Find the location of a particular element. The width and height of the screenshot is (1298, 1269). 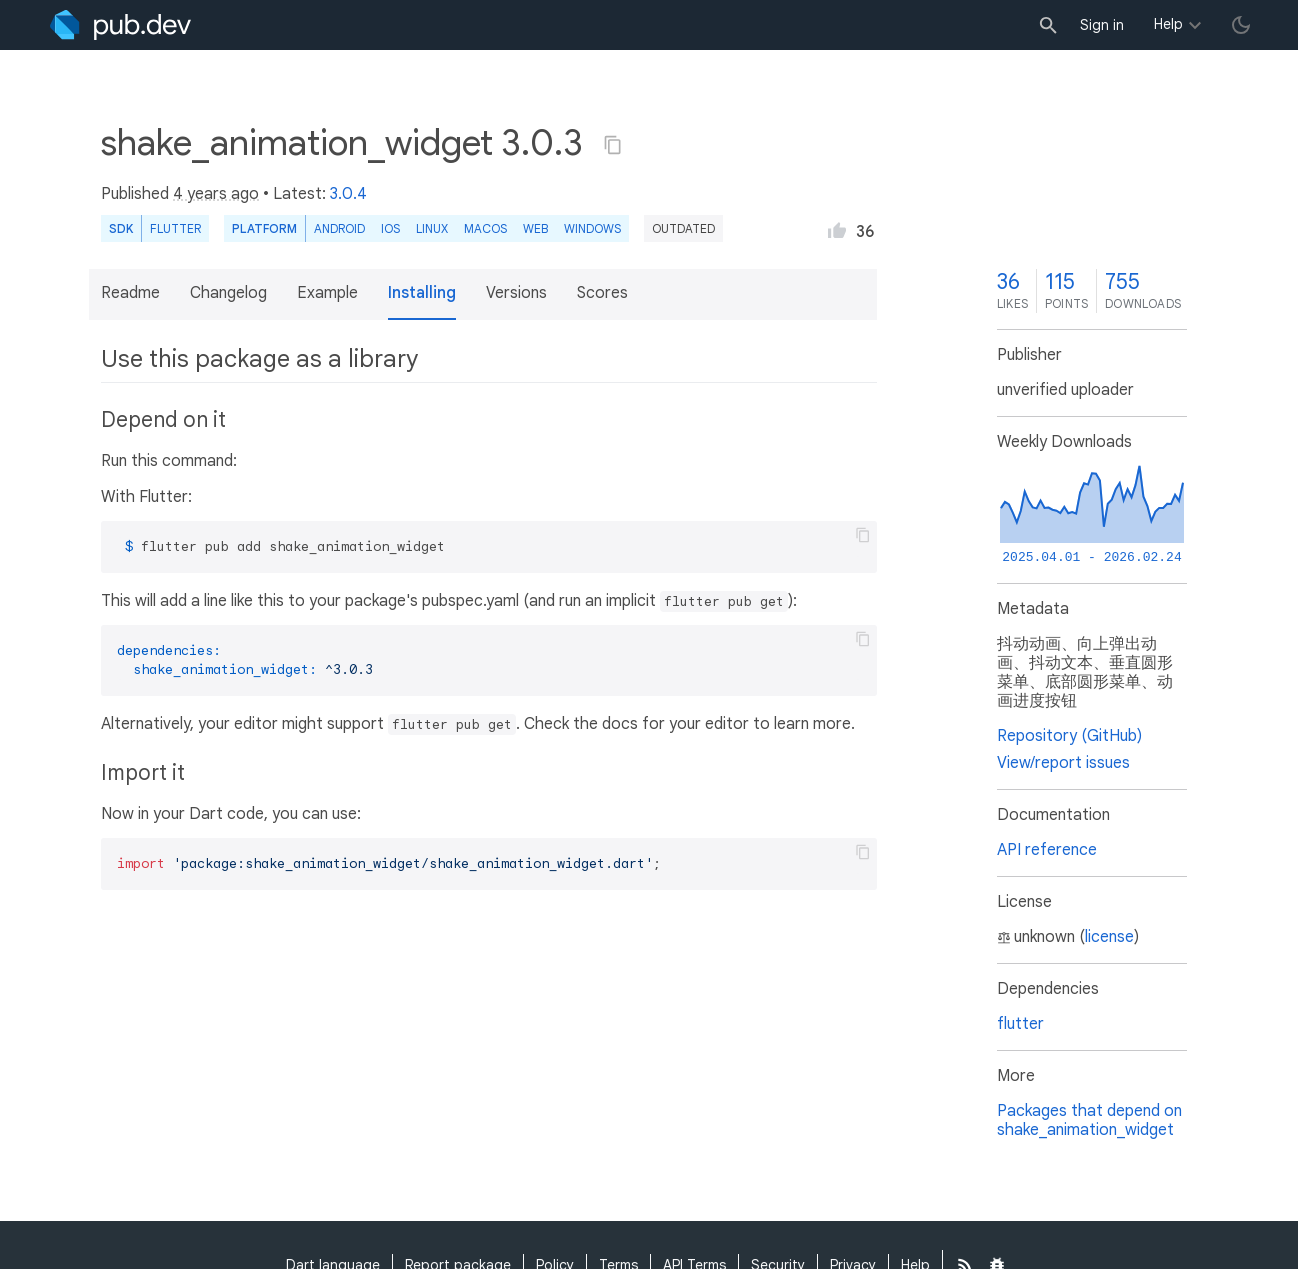

Versions [button] is located at coordinates (516, 293).